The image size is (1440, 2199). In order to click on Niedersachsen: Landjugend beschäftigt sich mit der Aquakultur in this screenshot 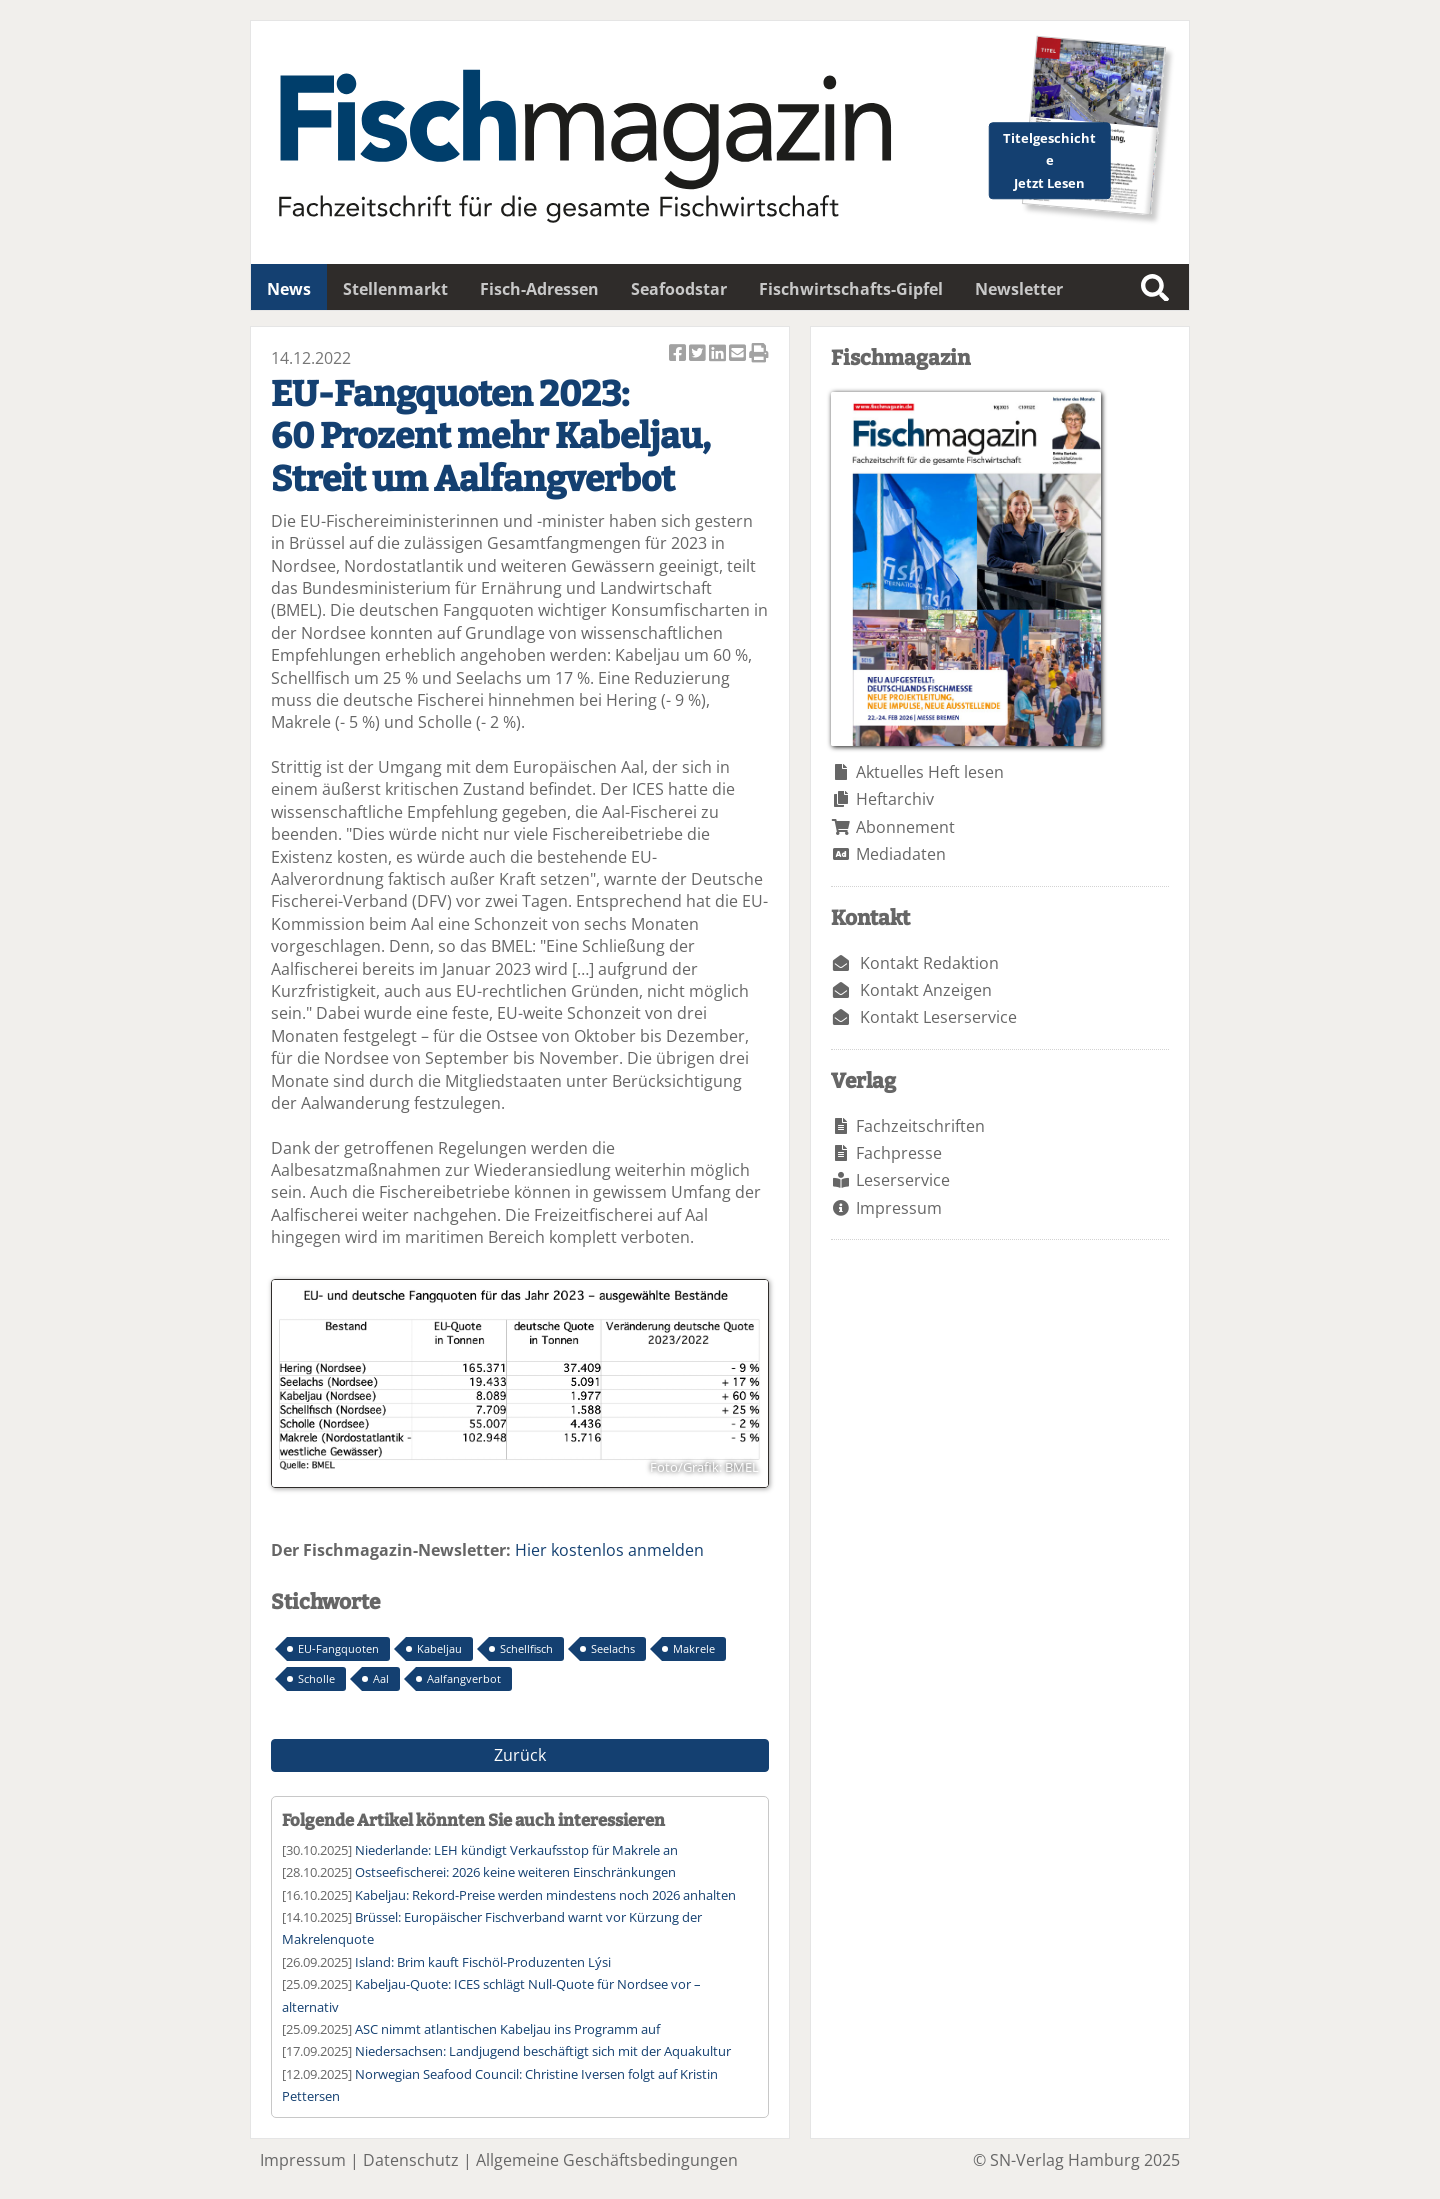, I will do `click(543, 2051)`.